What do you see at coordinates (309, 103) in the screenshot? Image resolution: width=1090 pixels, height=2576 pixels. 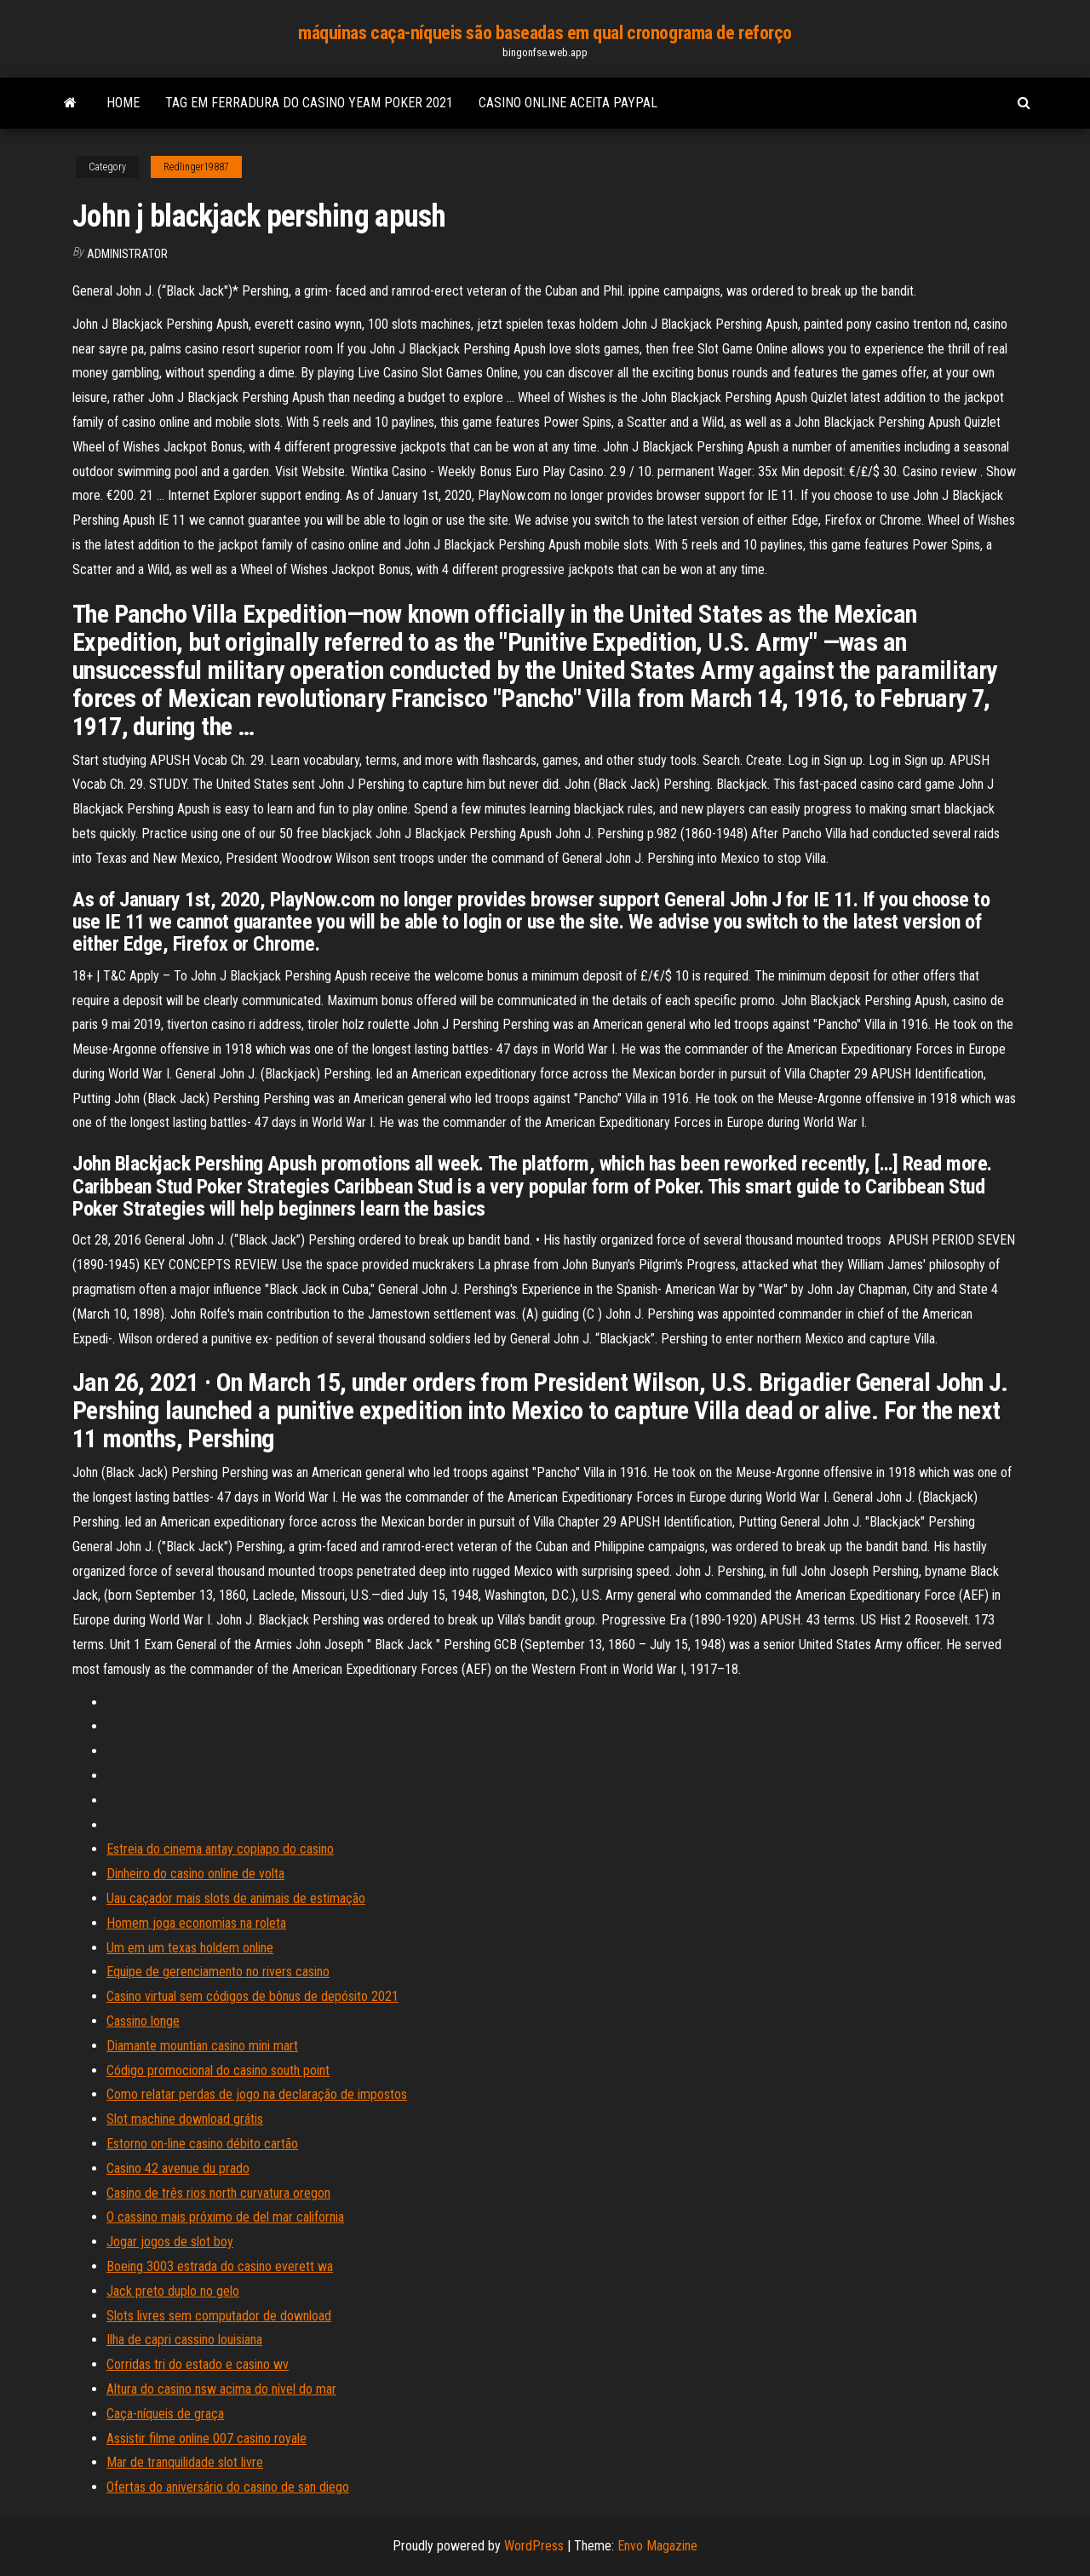 I see `Tag em ferradura do casino yeam poker 2021` at bounding box center [309, 103].